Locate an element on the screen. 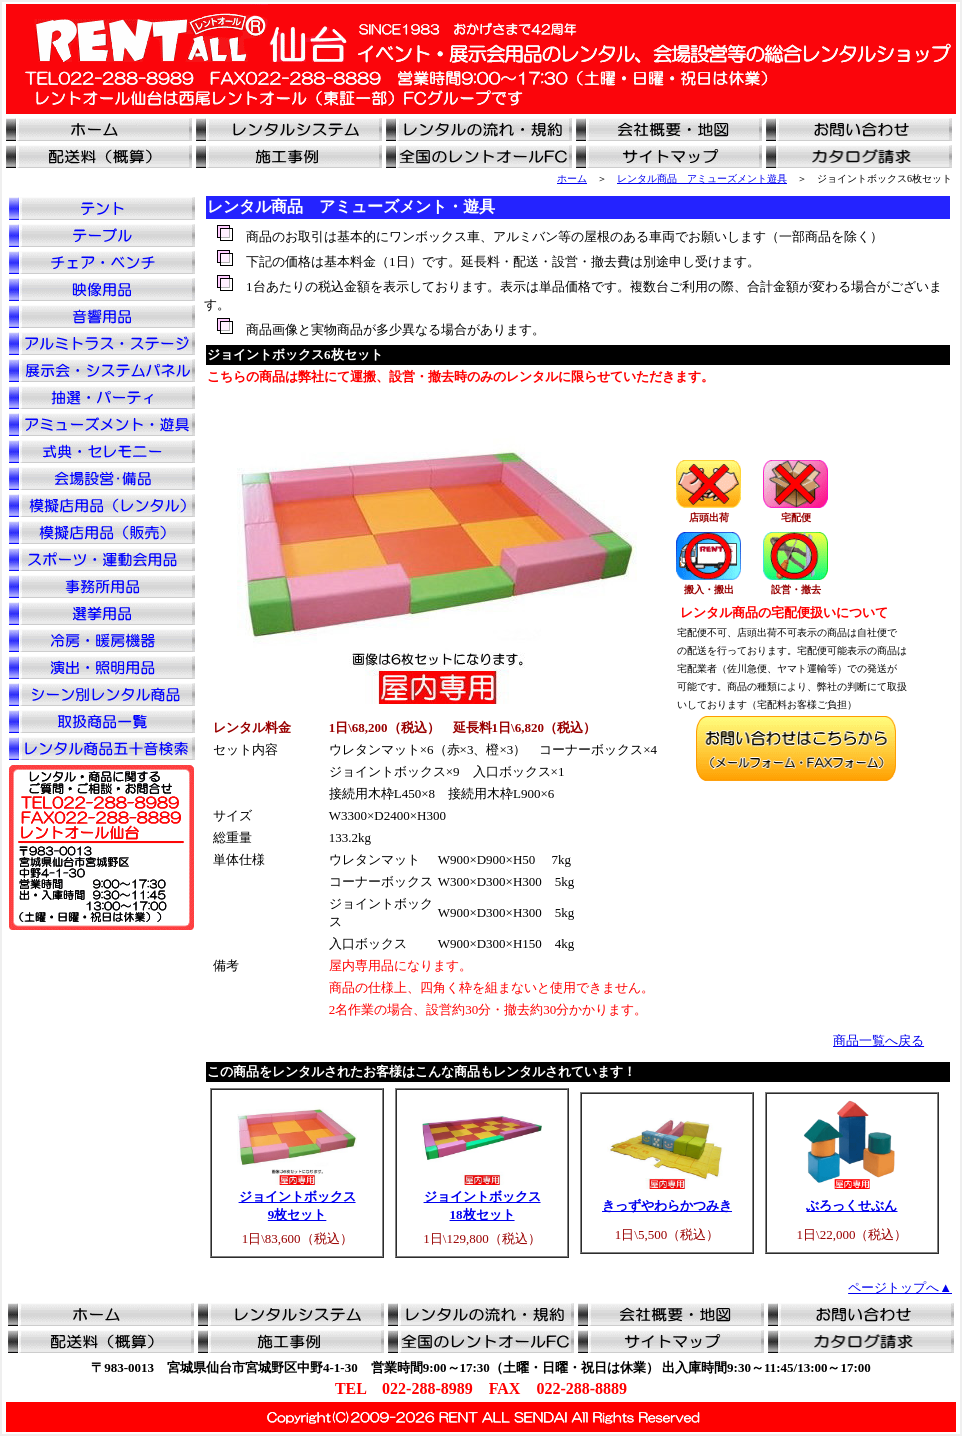  商品一覧へ戻る is located at coordinates (878, 1040).